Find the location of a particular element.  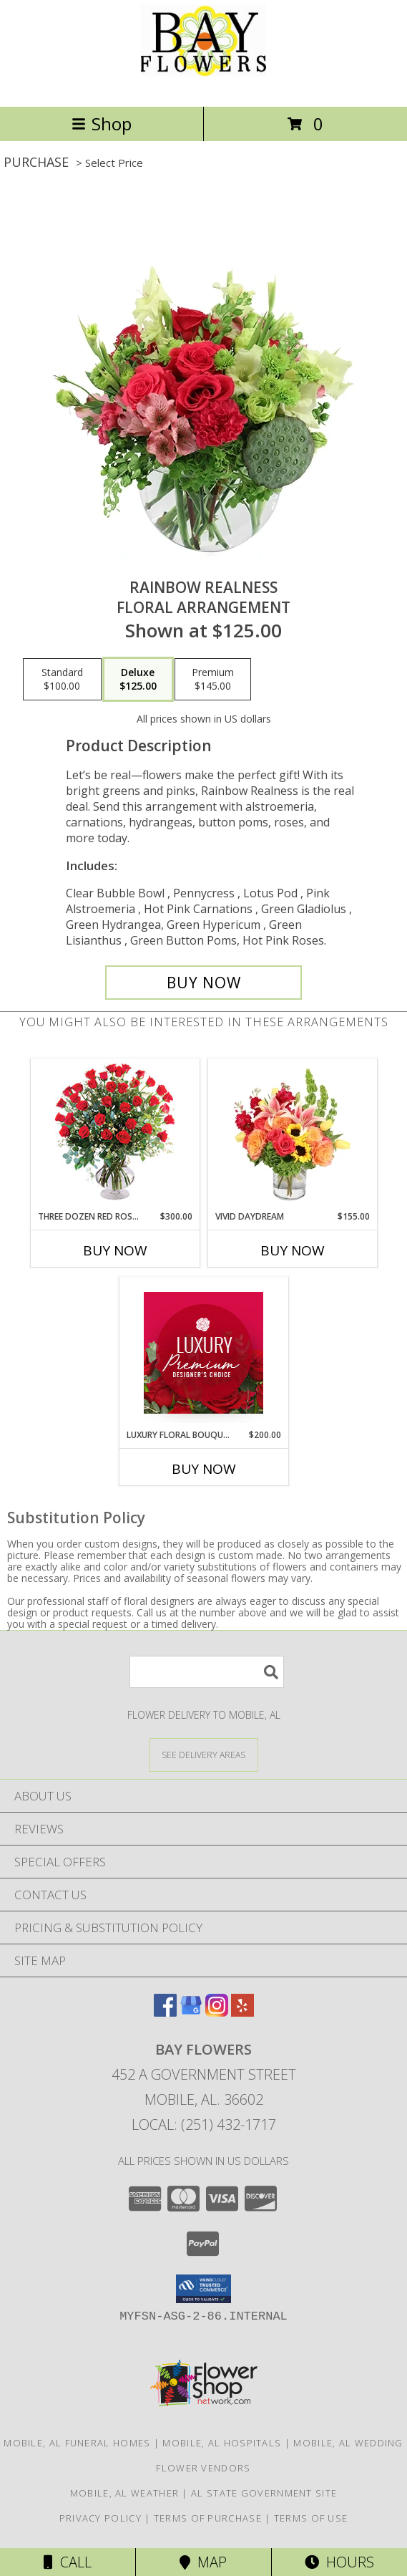

Call [Click to Call] is located at coordinates (68, 2562).